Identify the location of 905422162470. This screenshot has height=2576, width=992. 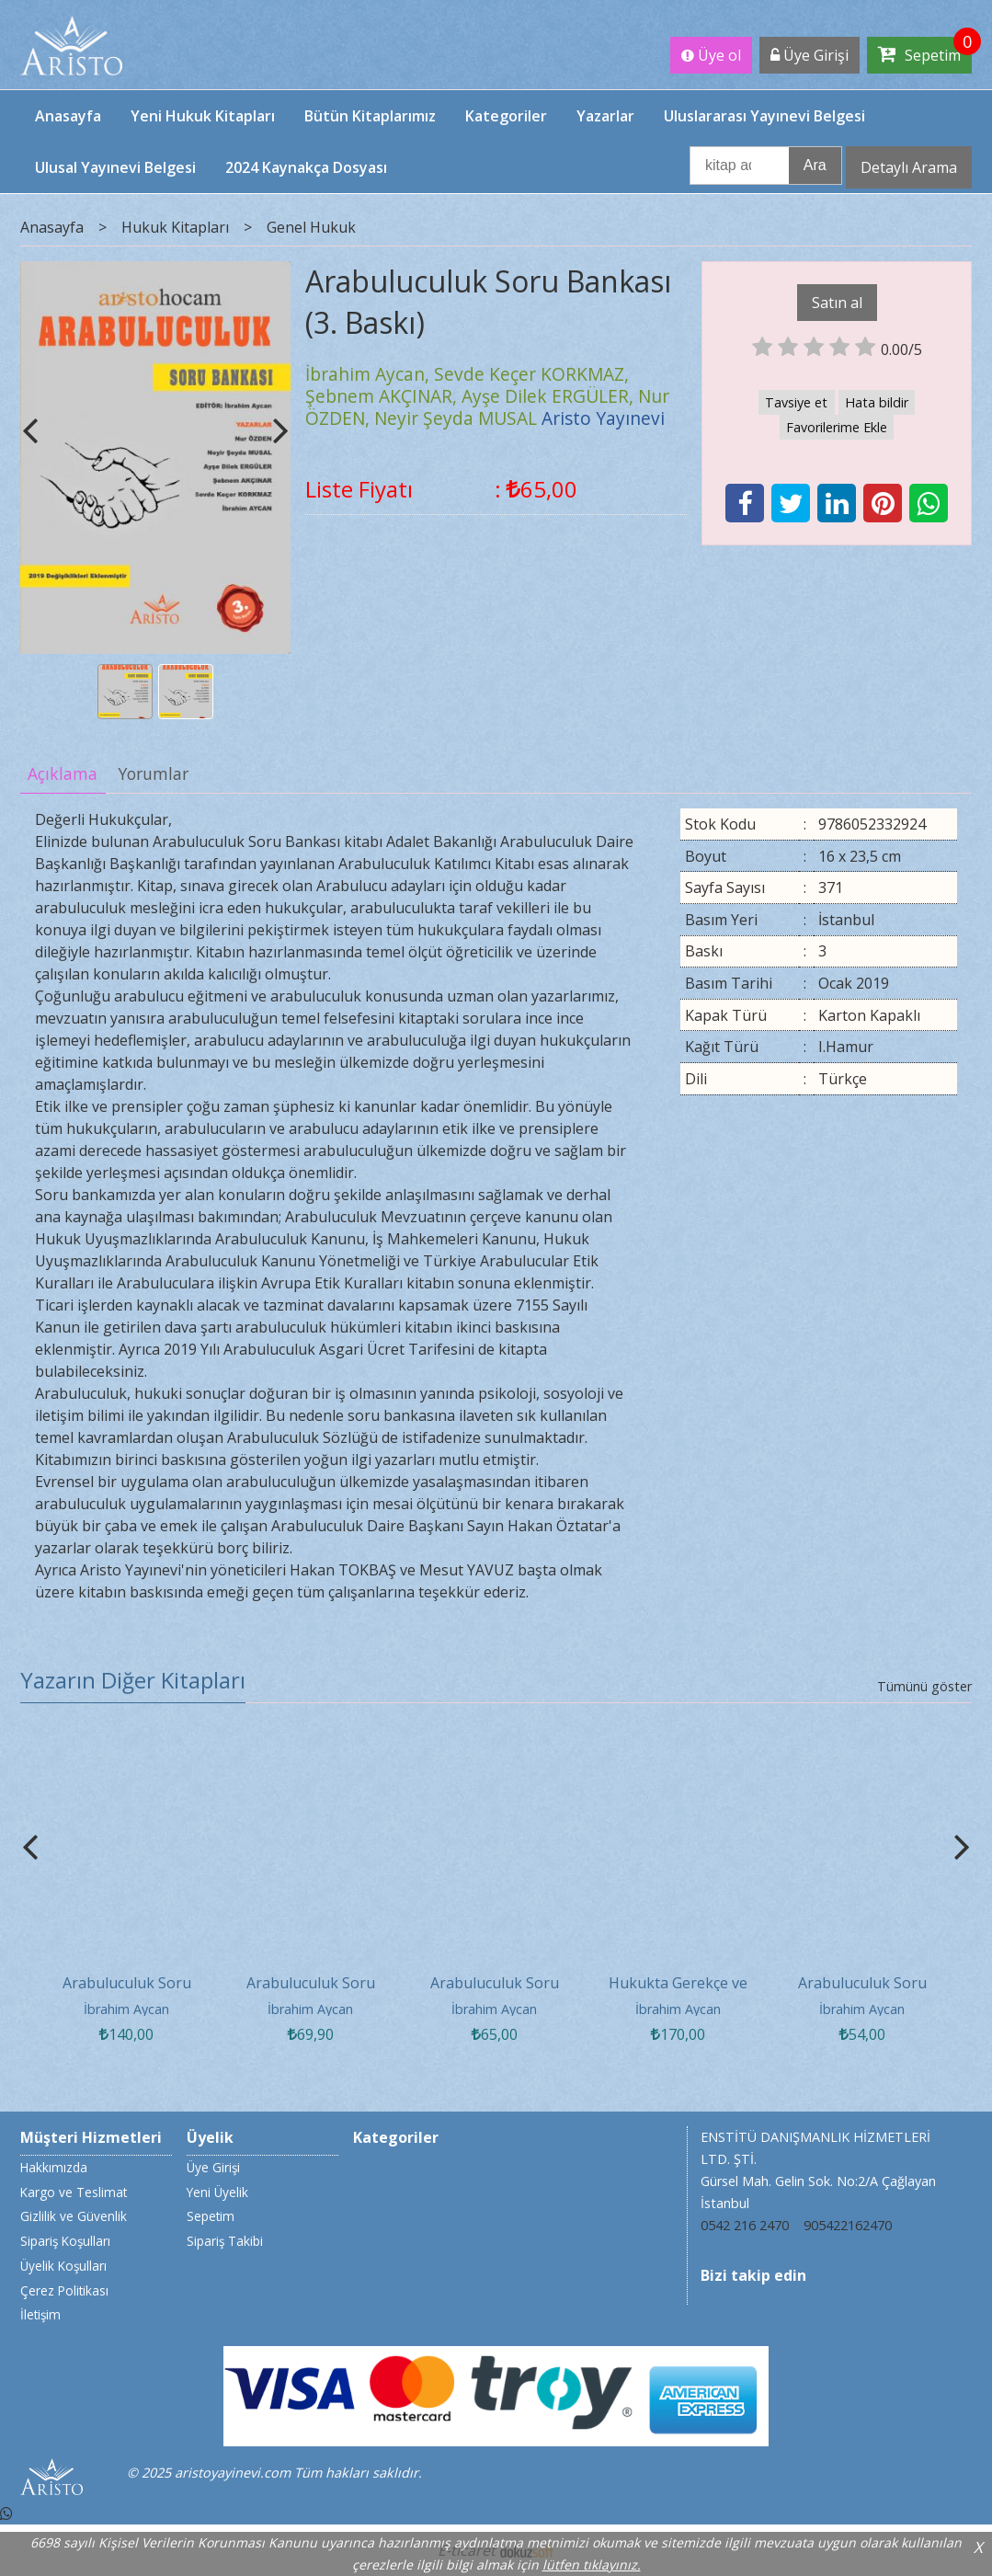
(848, 2225).